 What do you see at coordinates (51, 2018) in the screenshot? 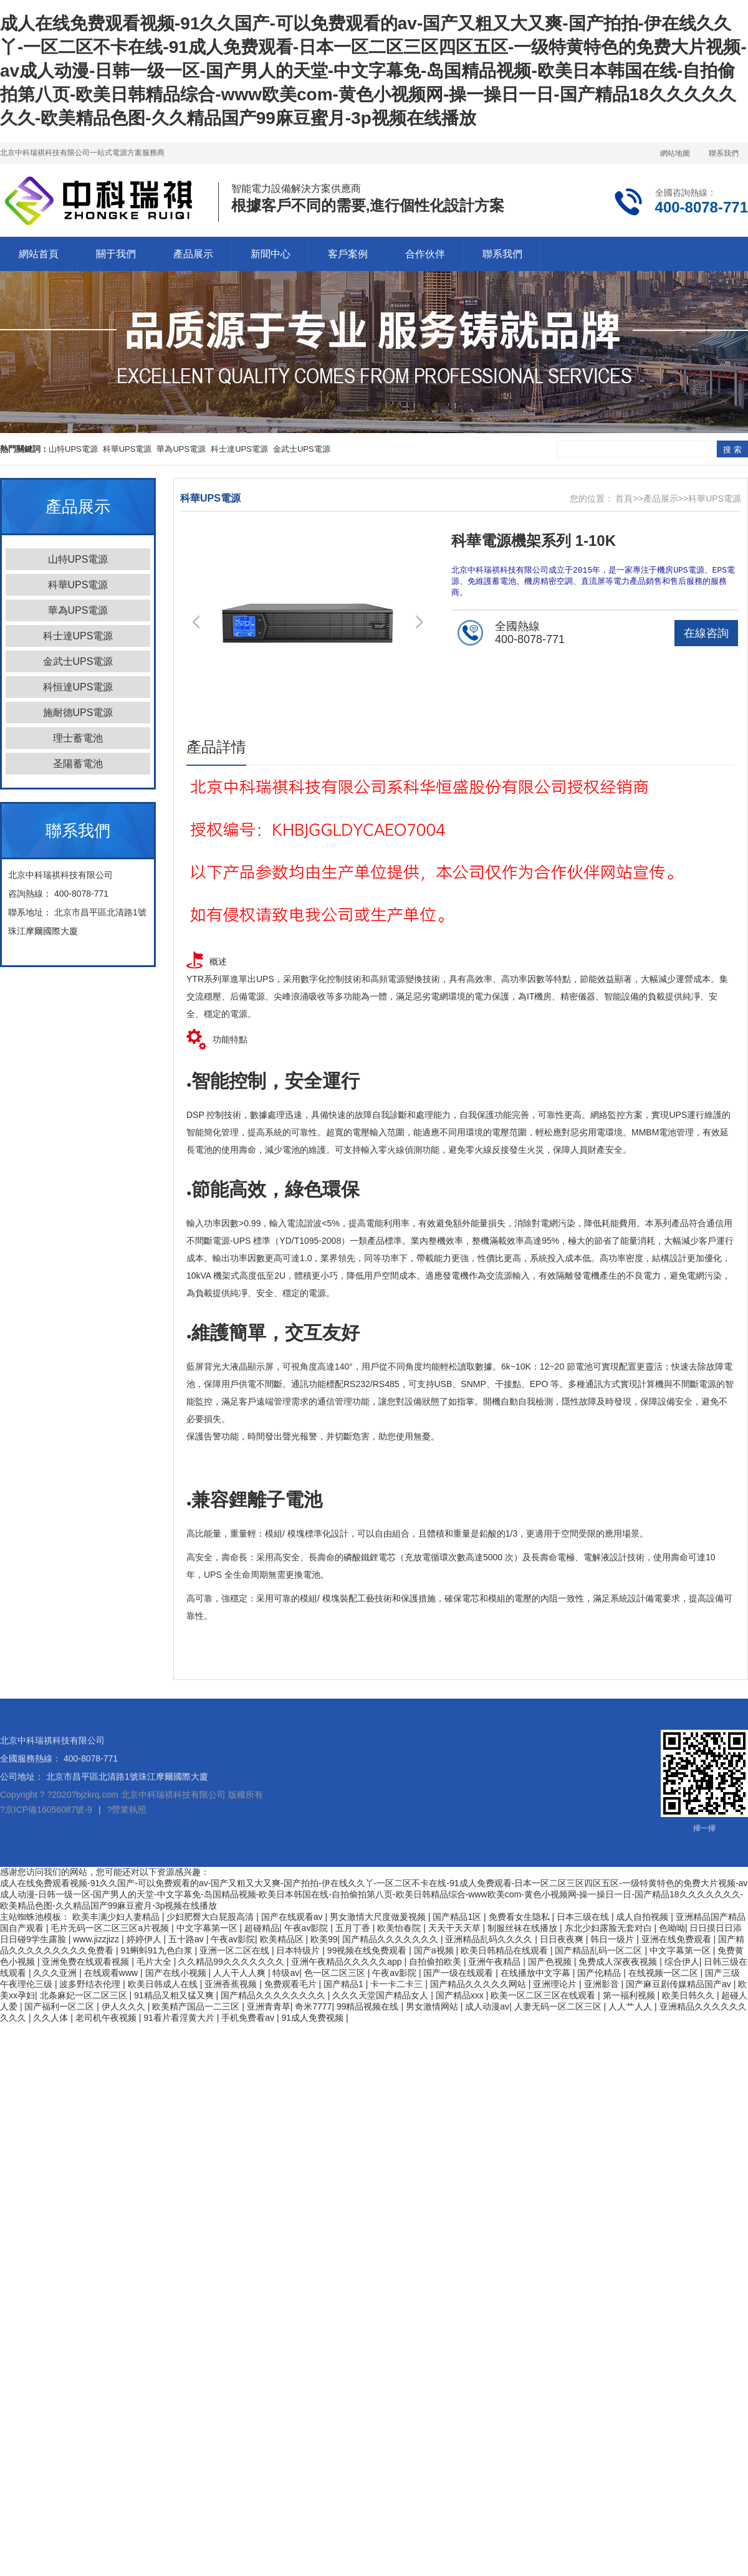
I see `久久人体` at bounding box center [51, 2018].